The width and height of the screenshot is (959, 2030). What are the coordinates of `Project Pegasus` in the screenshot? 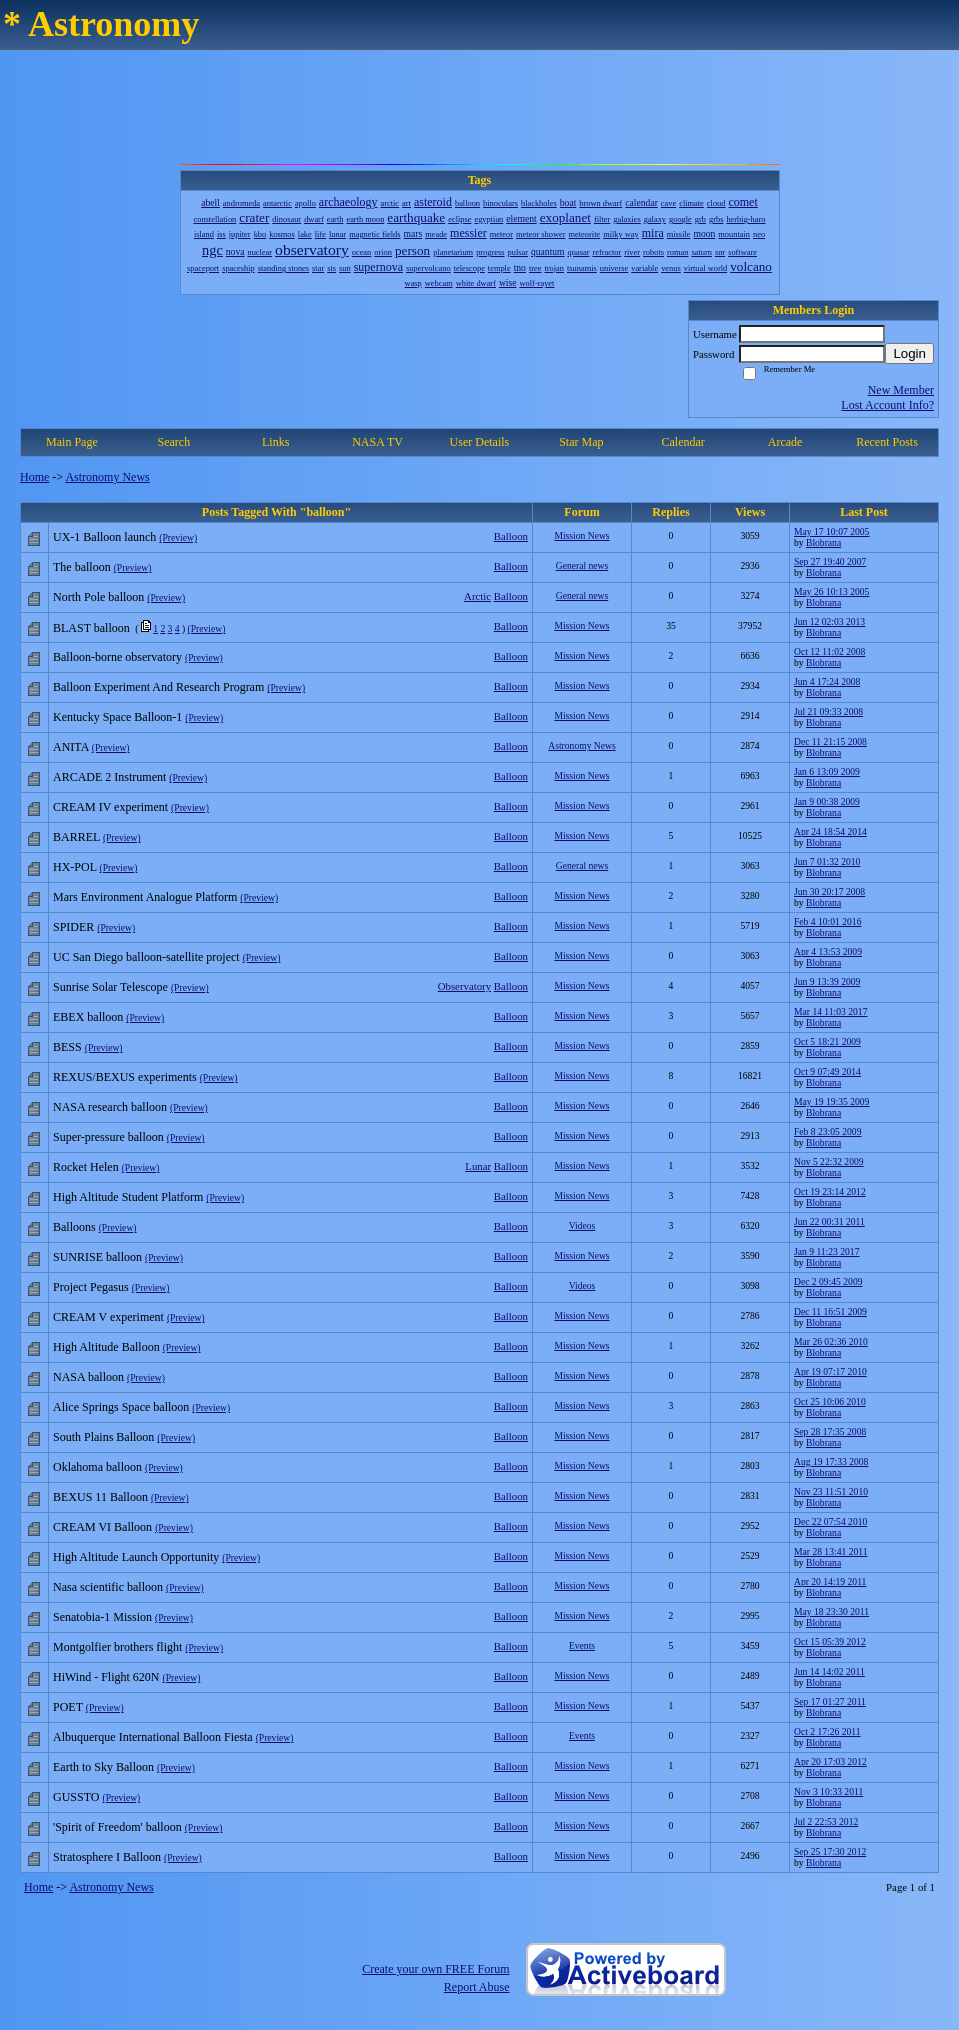 It's located at (91, 1287).